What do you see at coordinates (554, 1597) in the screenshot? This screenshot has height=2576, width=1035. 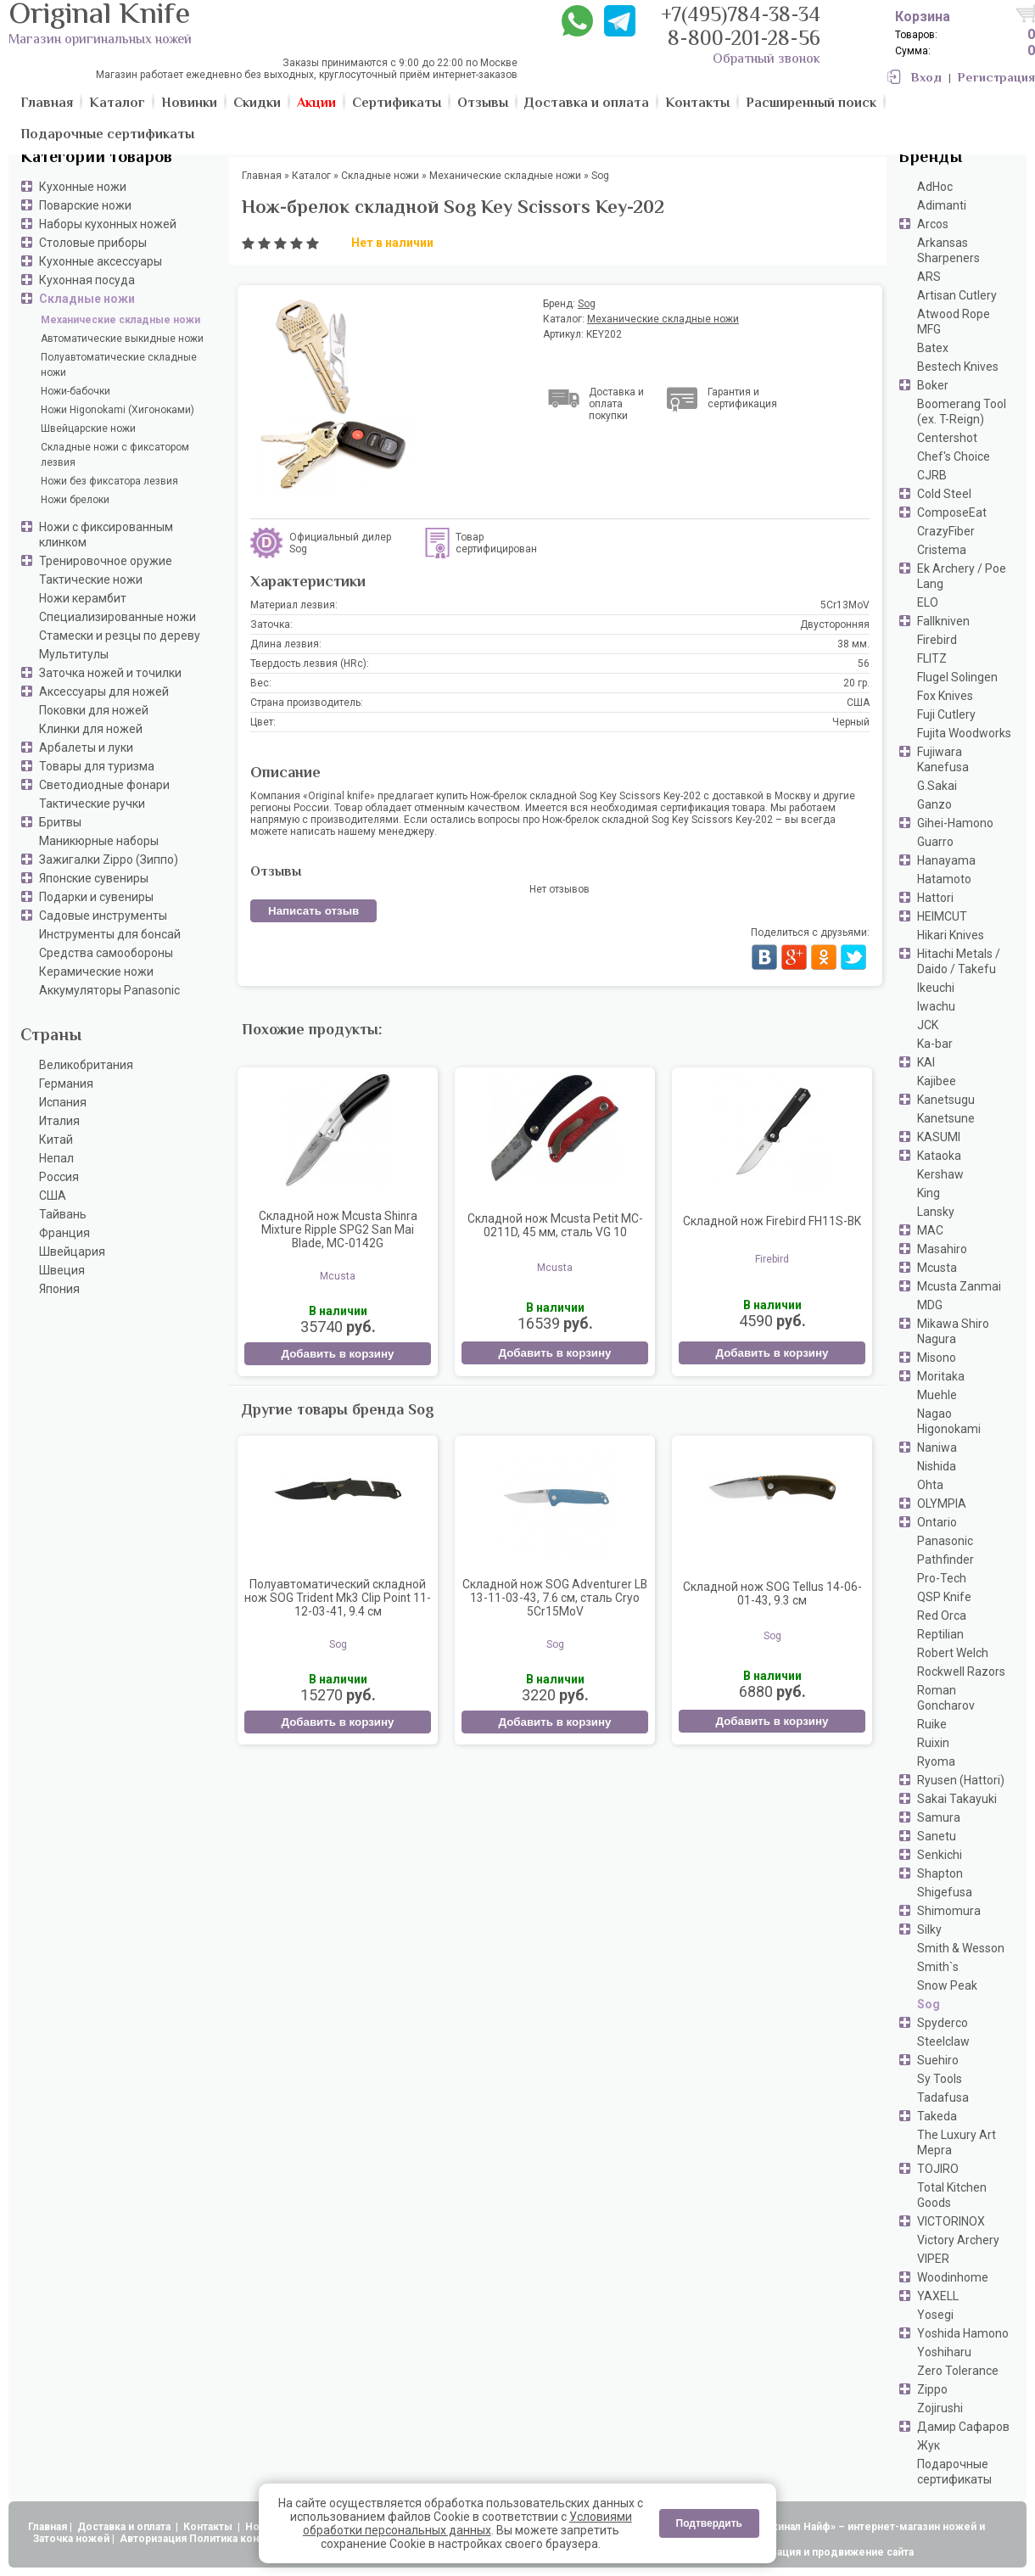 I see `Складной нож SOG Adventurer LB 13-11-03-43, 7.6 см, сталь Cryo 5Cr15MoV` at bounding box center [554, 1597].